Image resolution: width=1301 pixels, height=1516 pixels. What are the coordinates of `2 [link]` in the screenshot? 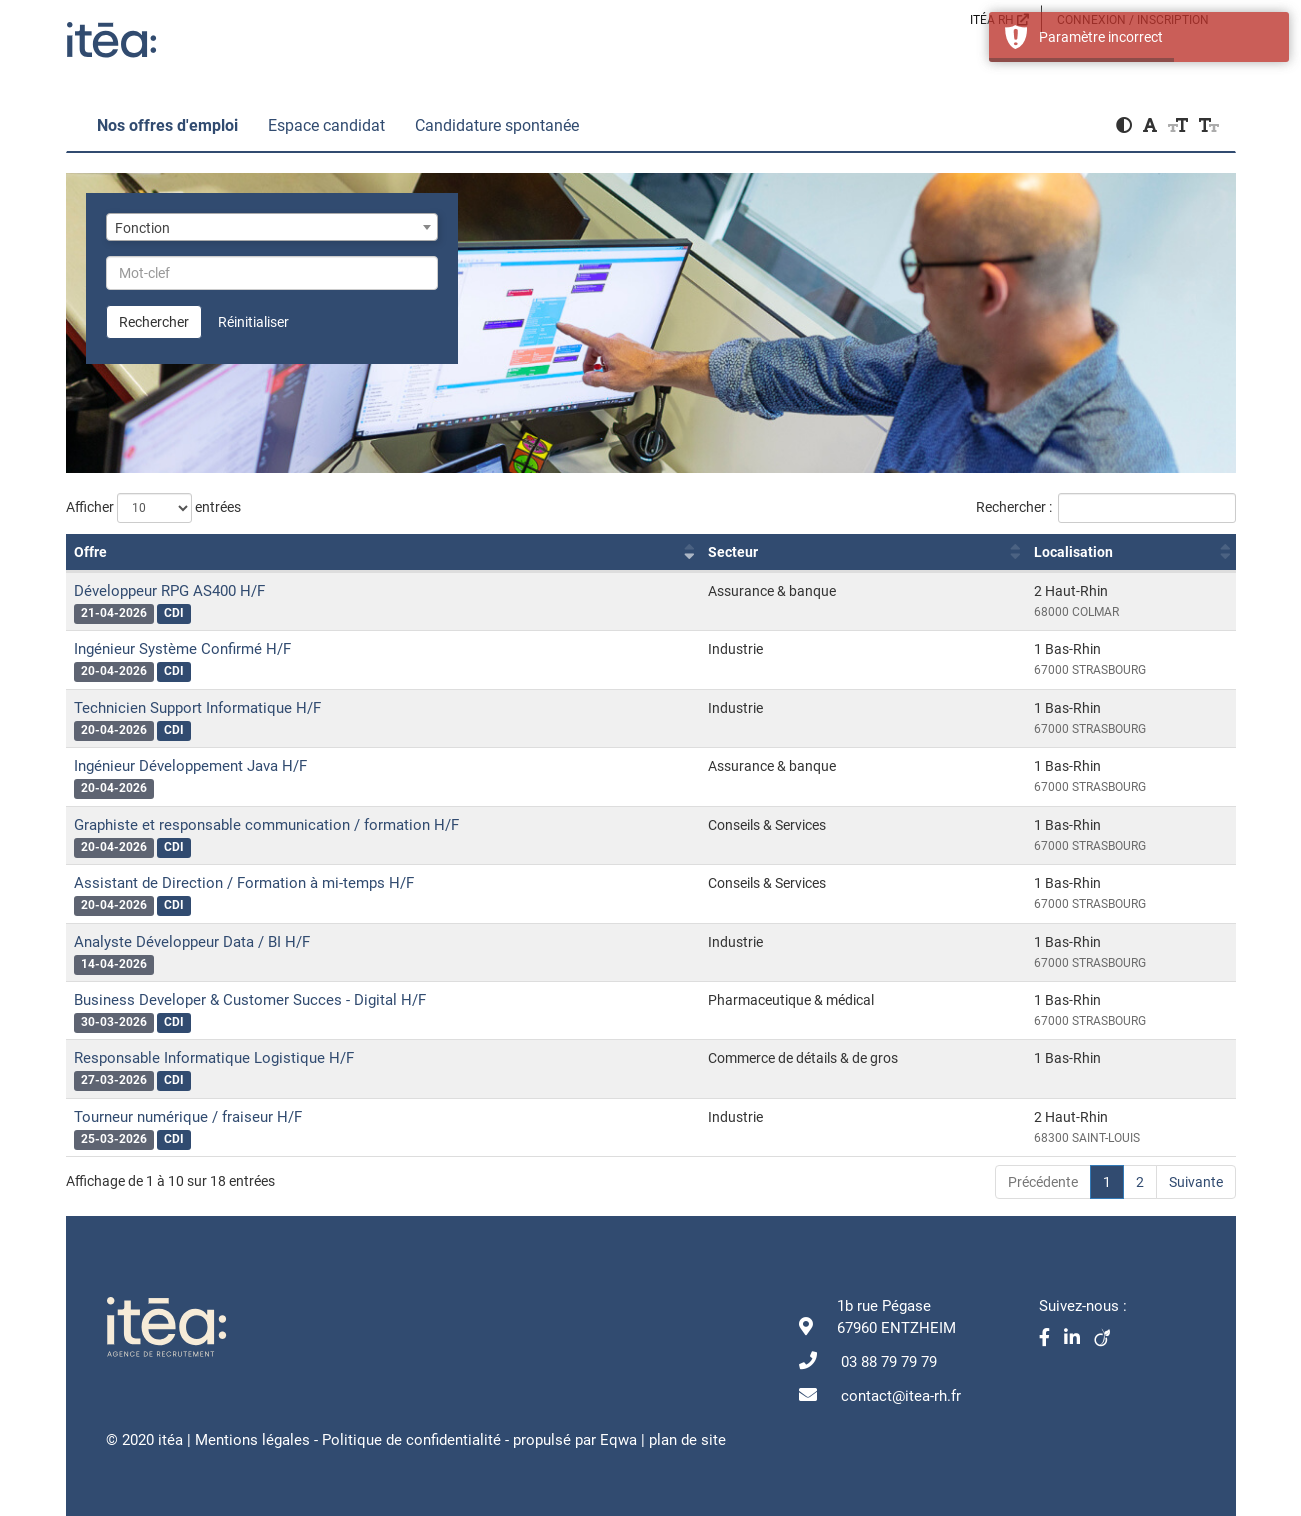 It's located at (1140, 1182).